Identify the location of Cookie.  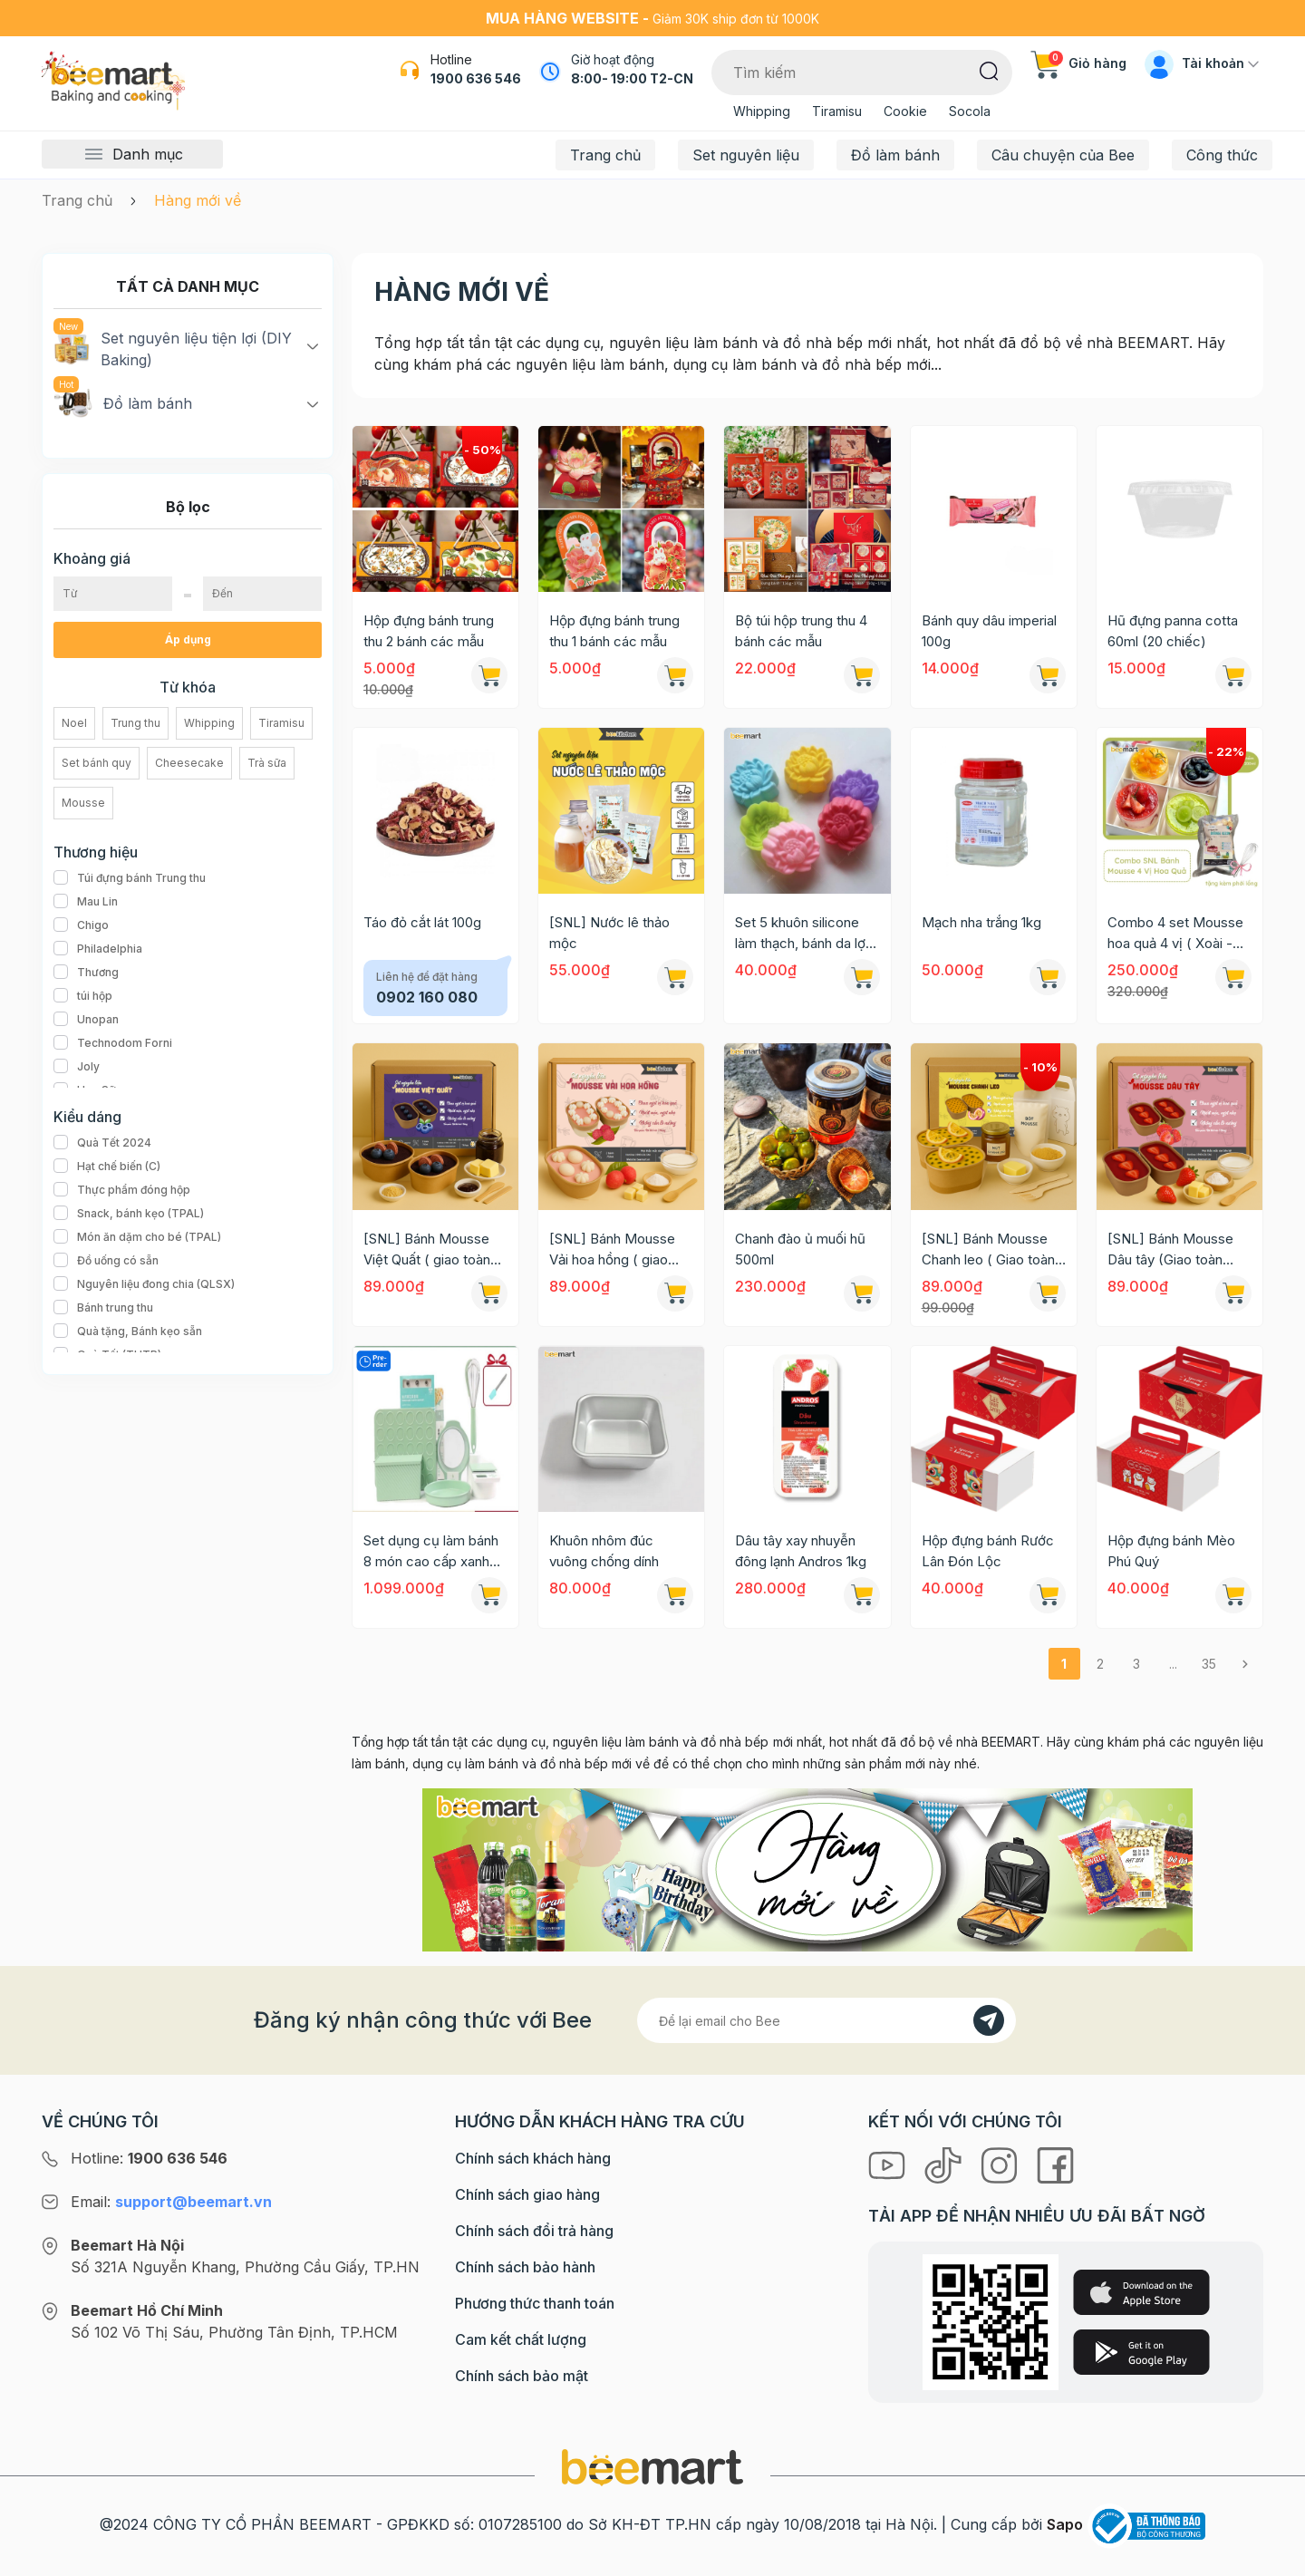
(905, 111).